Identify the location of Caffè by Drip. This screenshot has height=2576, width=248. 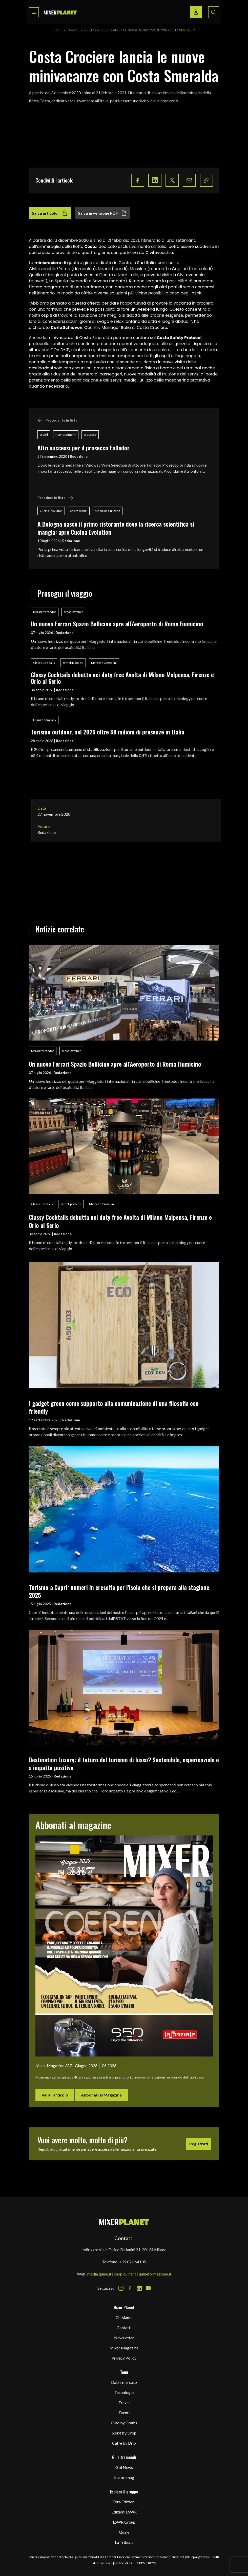
(124, 2443).